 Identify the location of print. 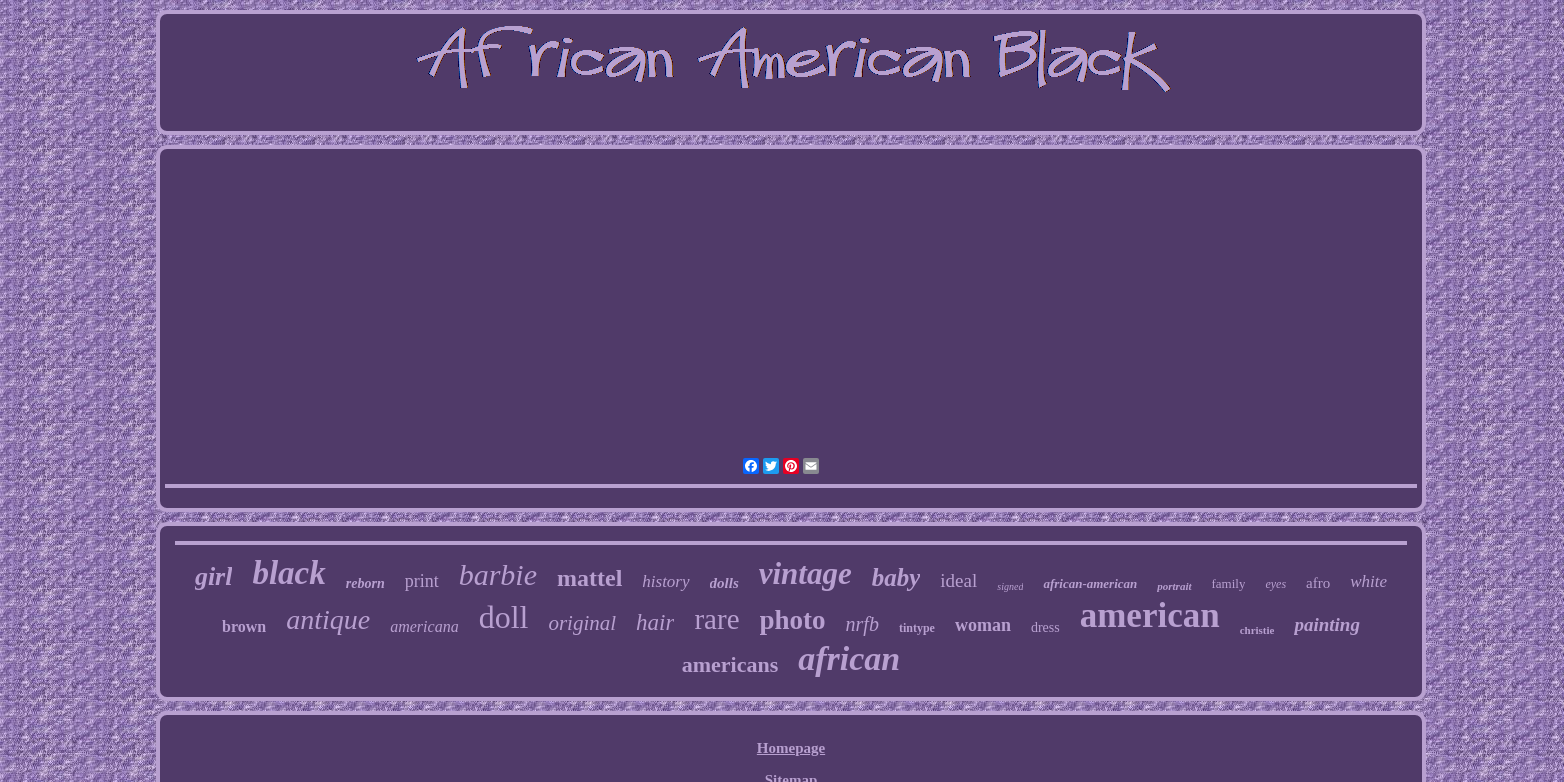
(422, 581).